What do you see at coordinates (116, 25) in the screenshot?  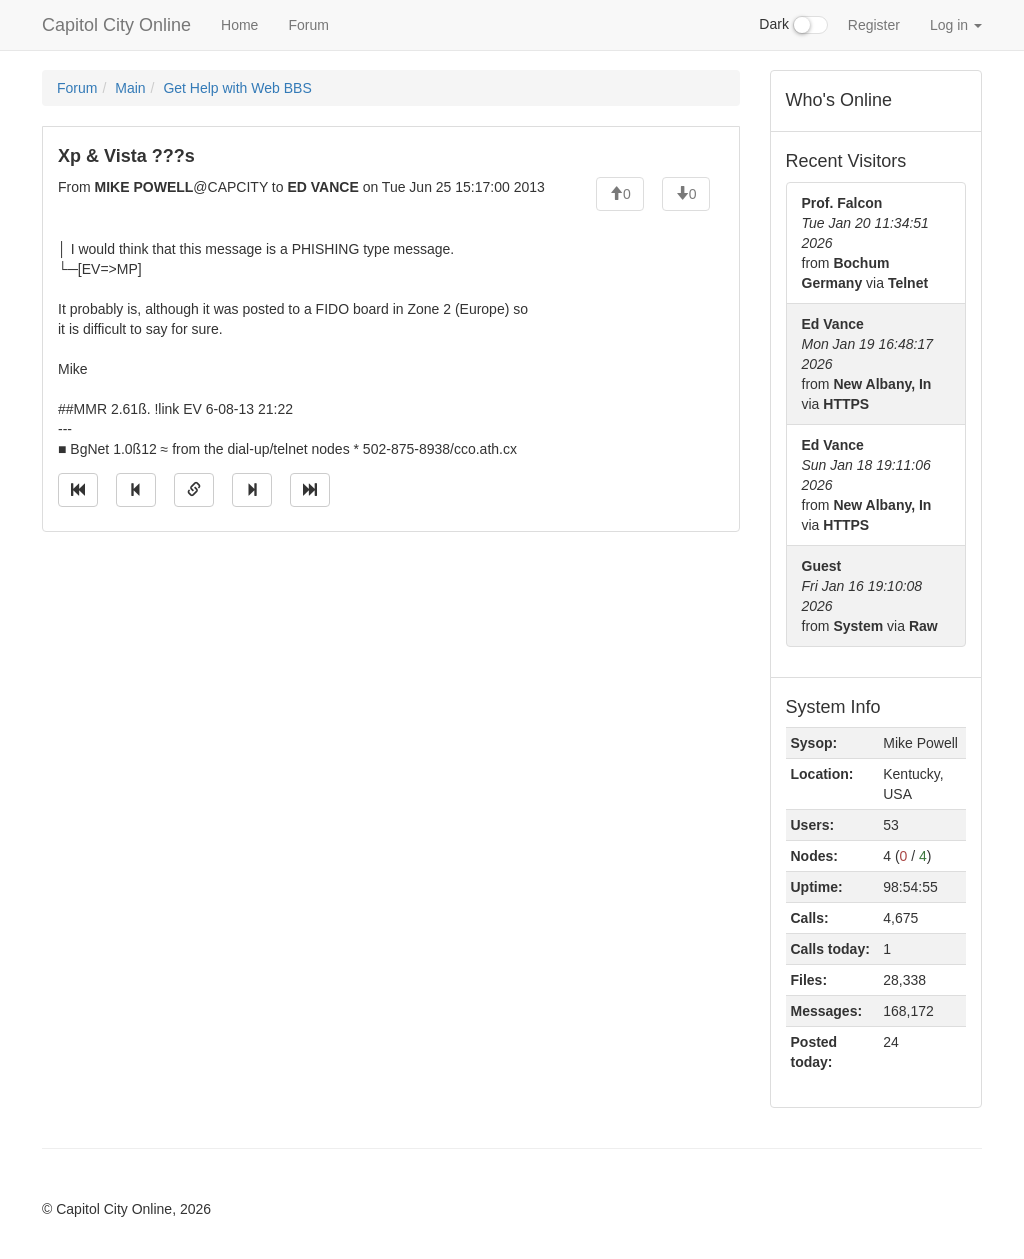 I see `Capitol City Online` at bounding box center [116, 25].